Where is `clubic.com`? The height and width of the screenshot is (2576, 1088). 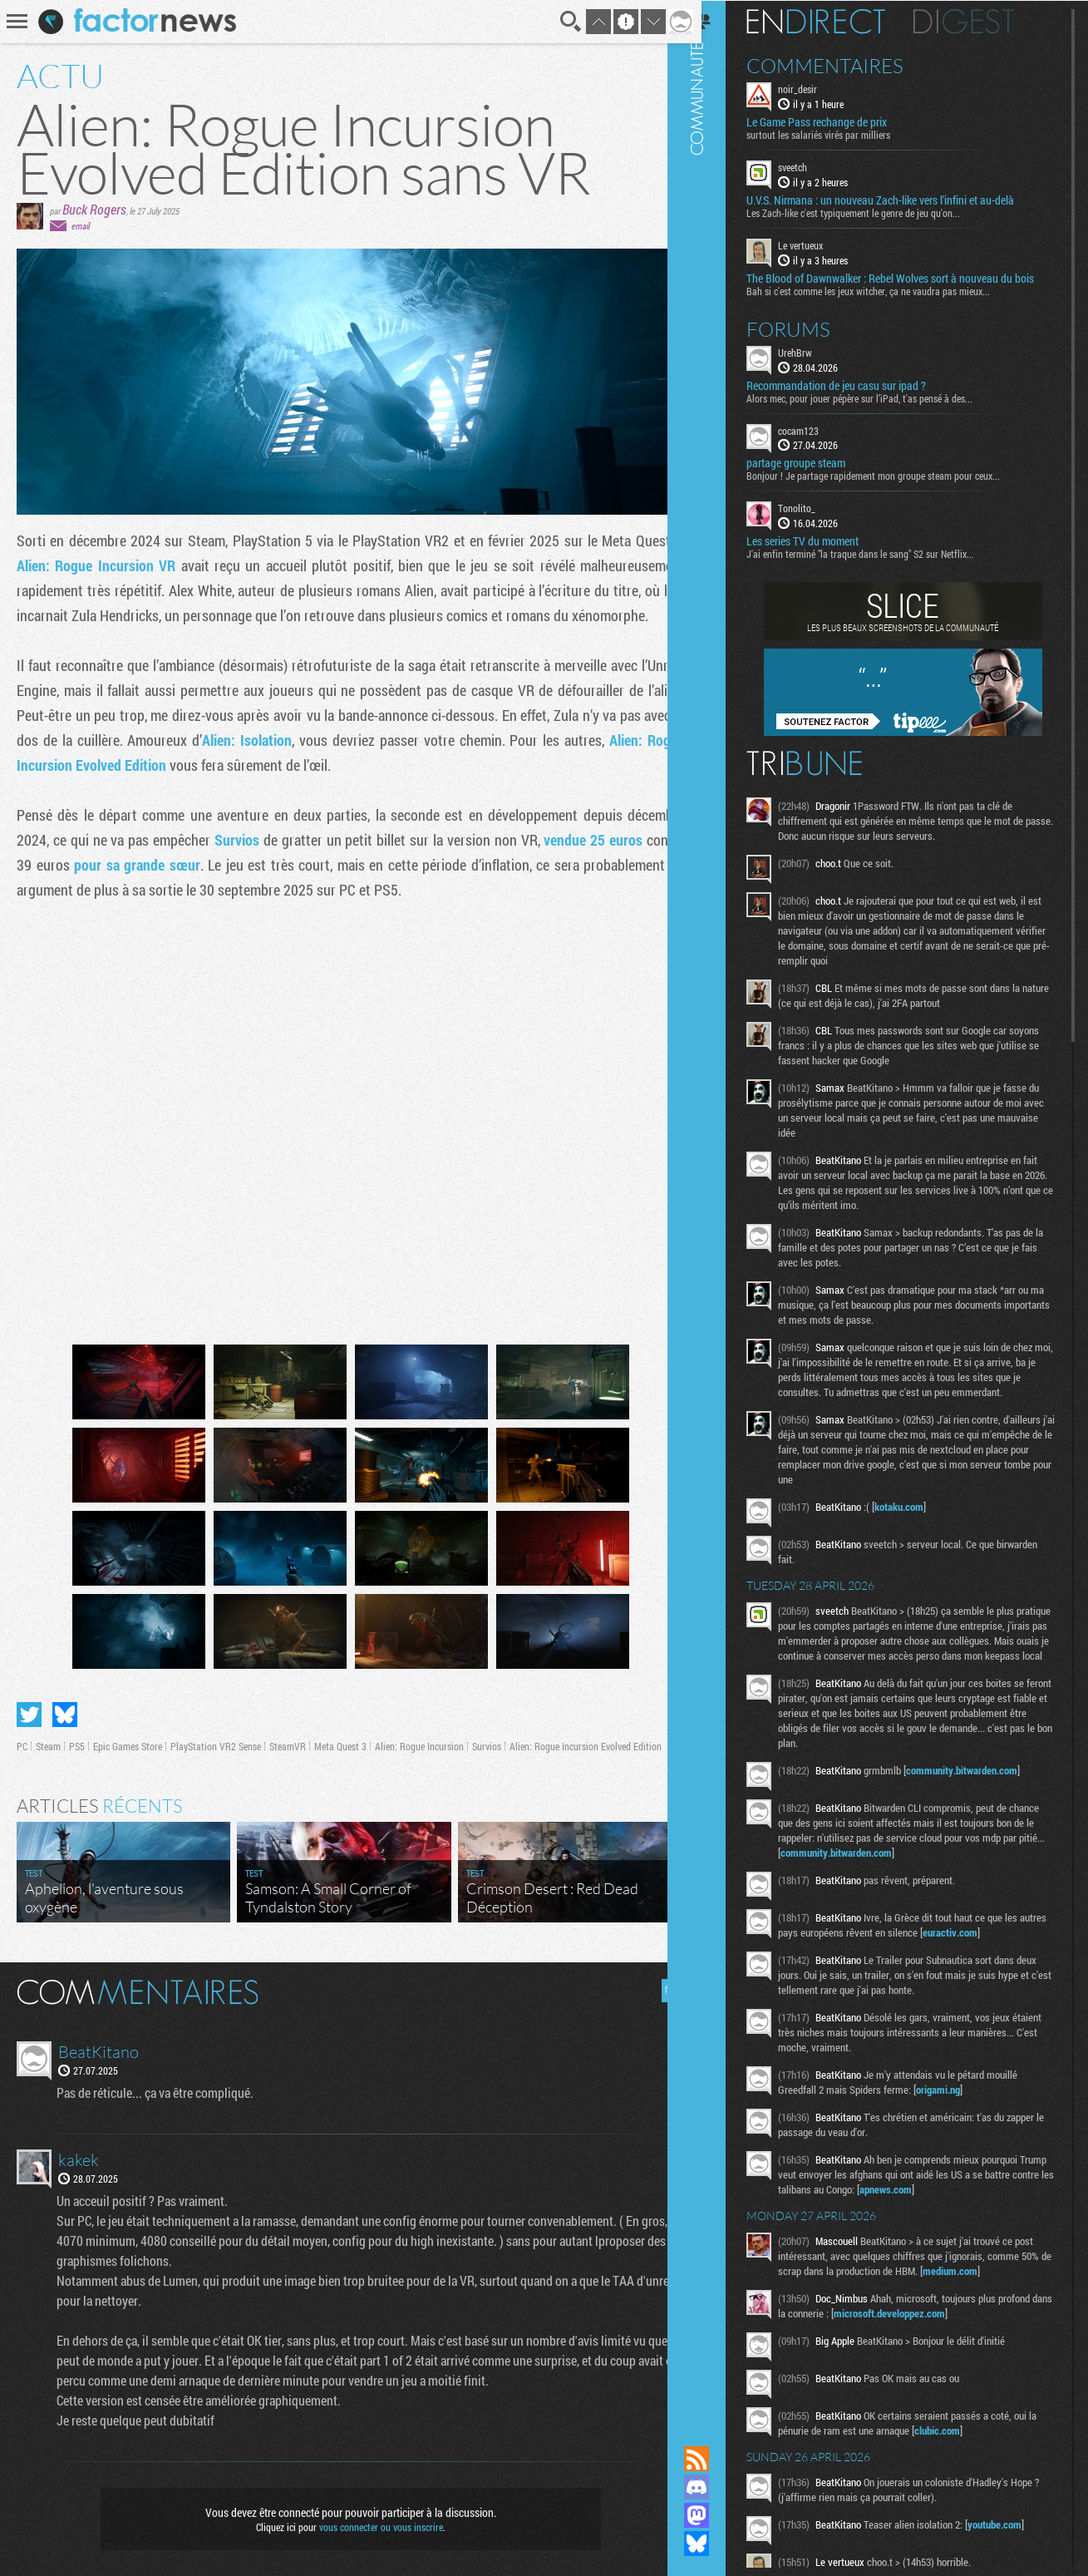
clubic.com is located at coordinates (969, 2444).